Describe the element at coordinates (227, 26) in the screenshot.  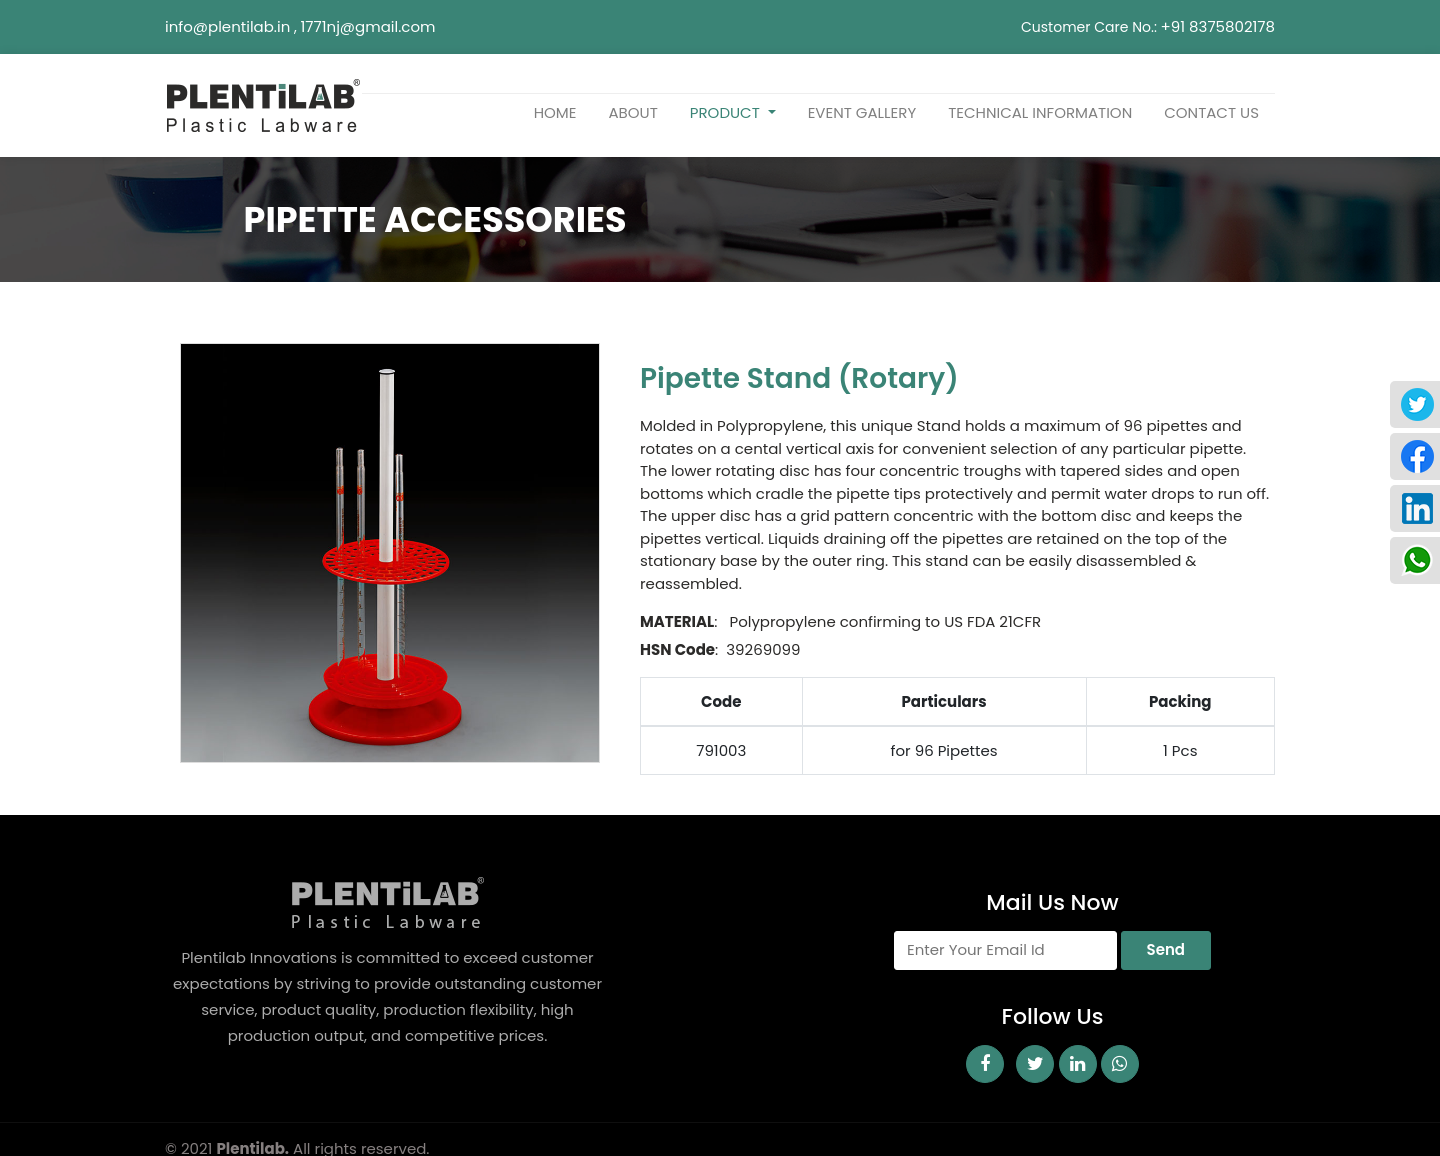
I see `info@plentilab.in` at that location.